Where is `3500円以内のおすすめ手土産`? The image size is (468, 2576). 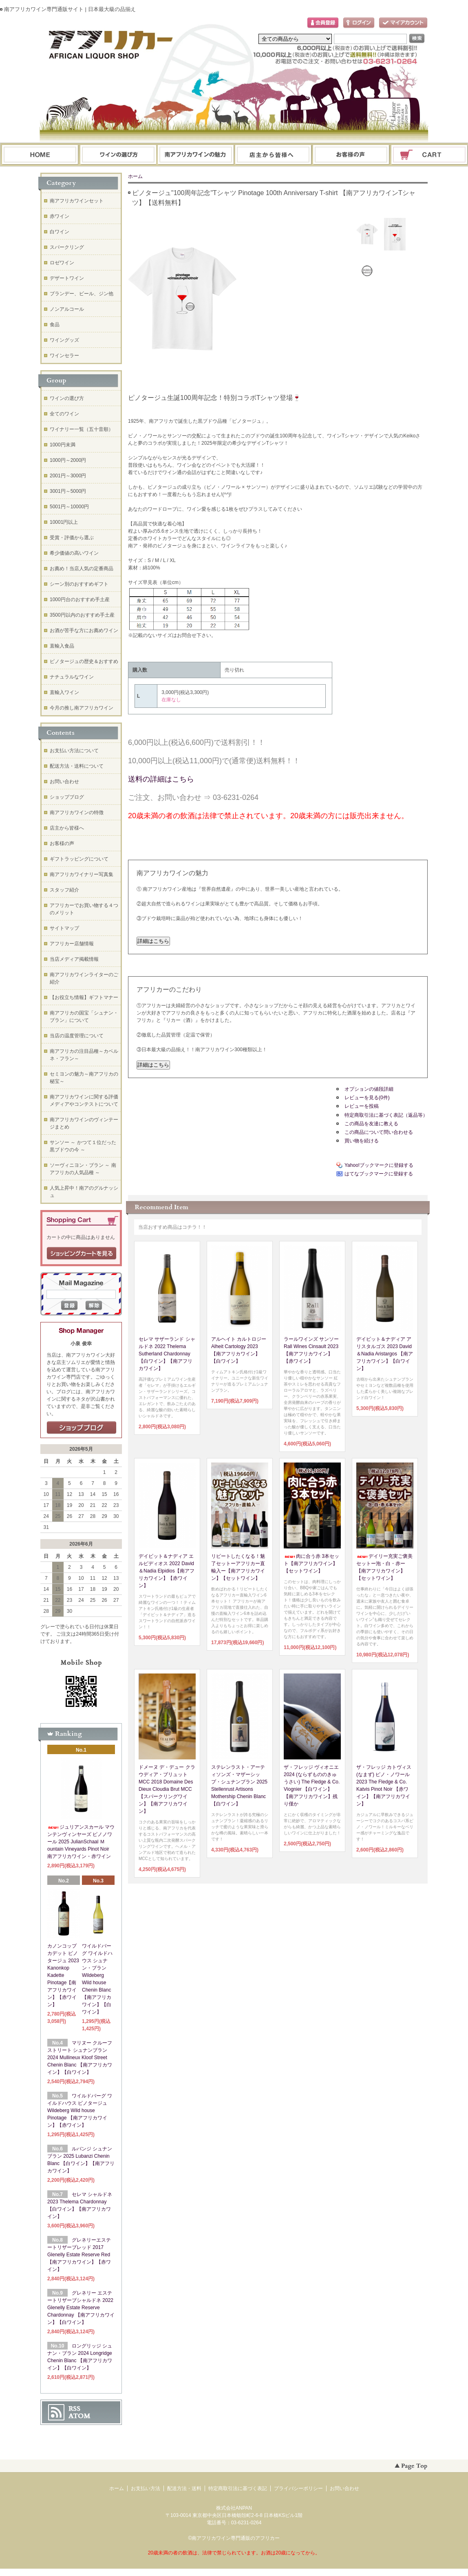
3500円以内のおすすめ手土産 is located at coordinates (82, 615).